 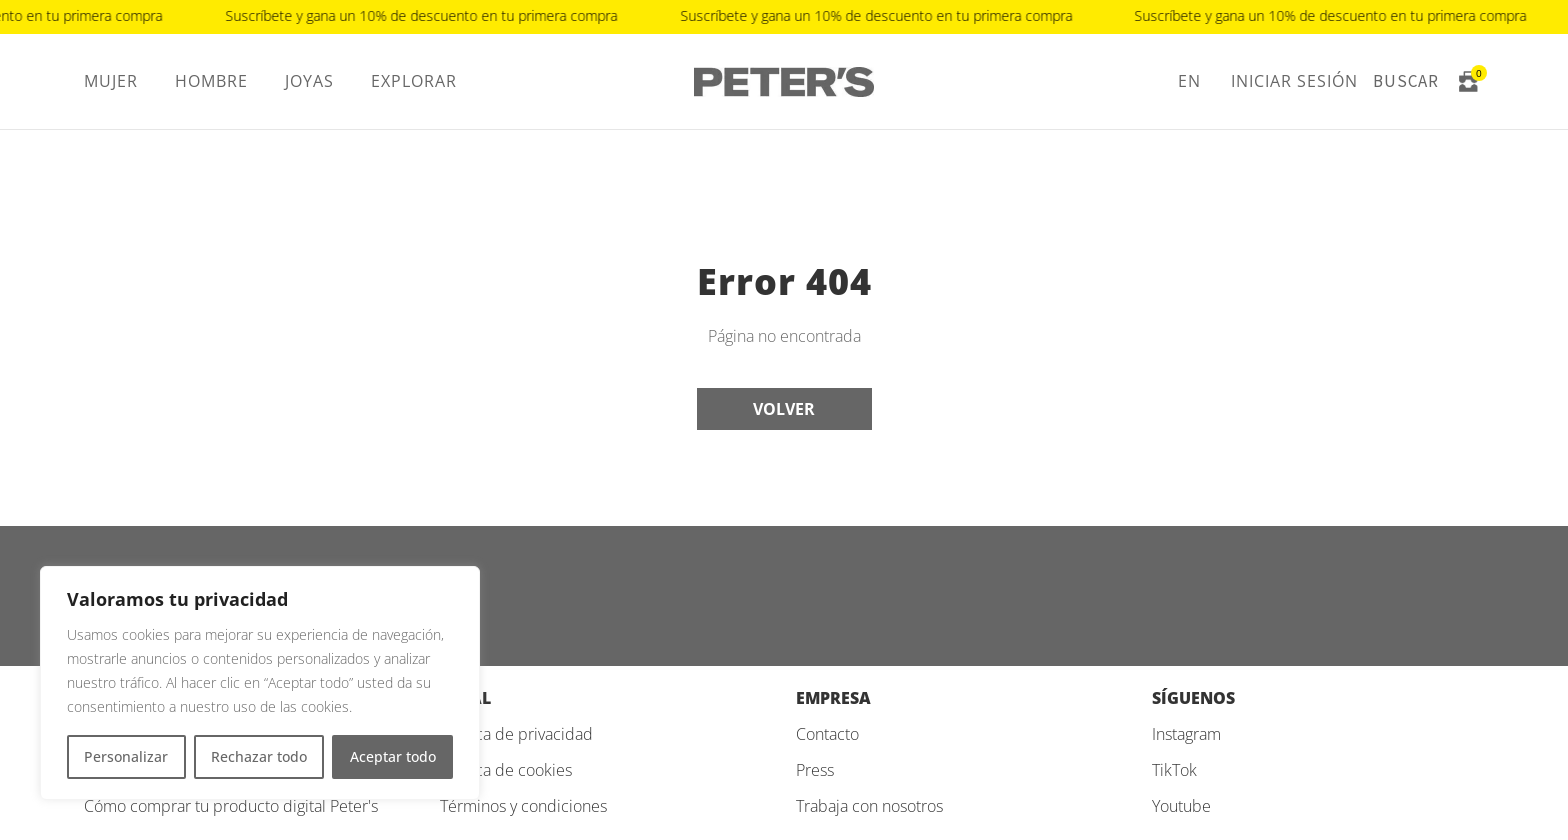 What do you see at coordinates (506, 770) in the screenshot?
I see `Política de cookies` at bounding box center [506, 770].